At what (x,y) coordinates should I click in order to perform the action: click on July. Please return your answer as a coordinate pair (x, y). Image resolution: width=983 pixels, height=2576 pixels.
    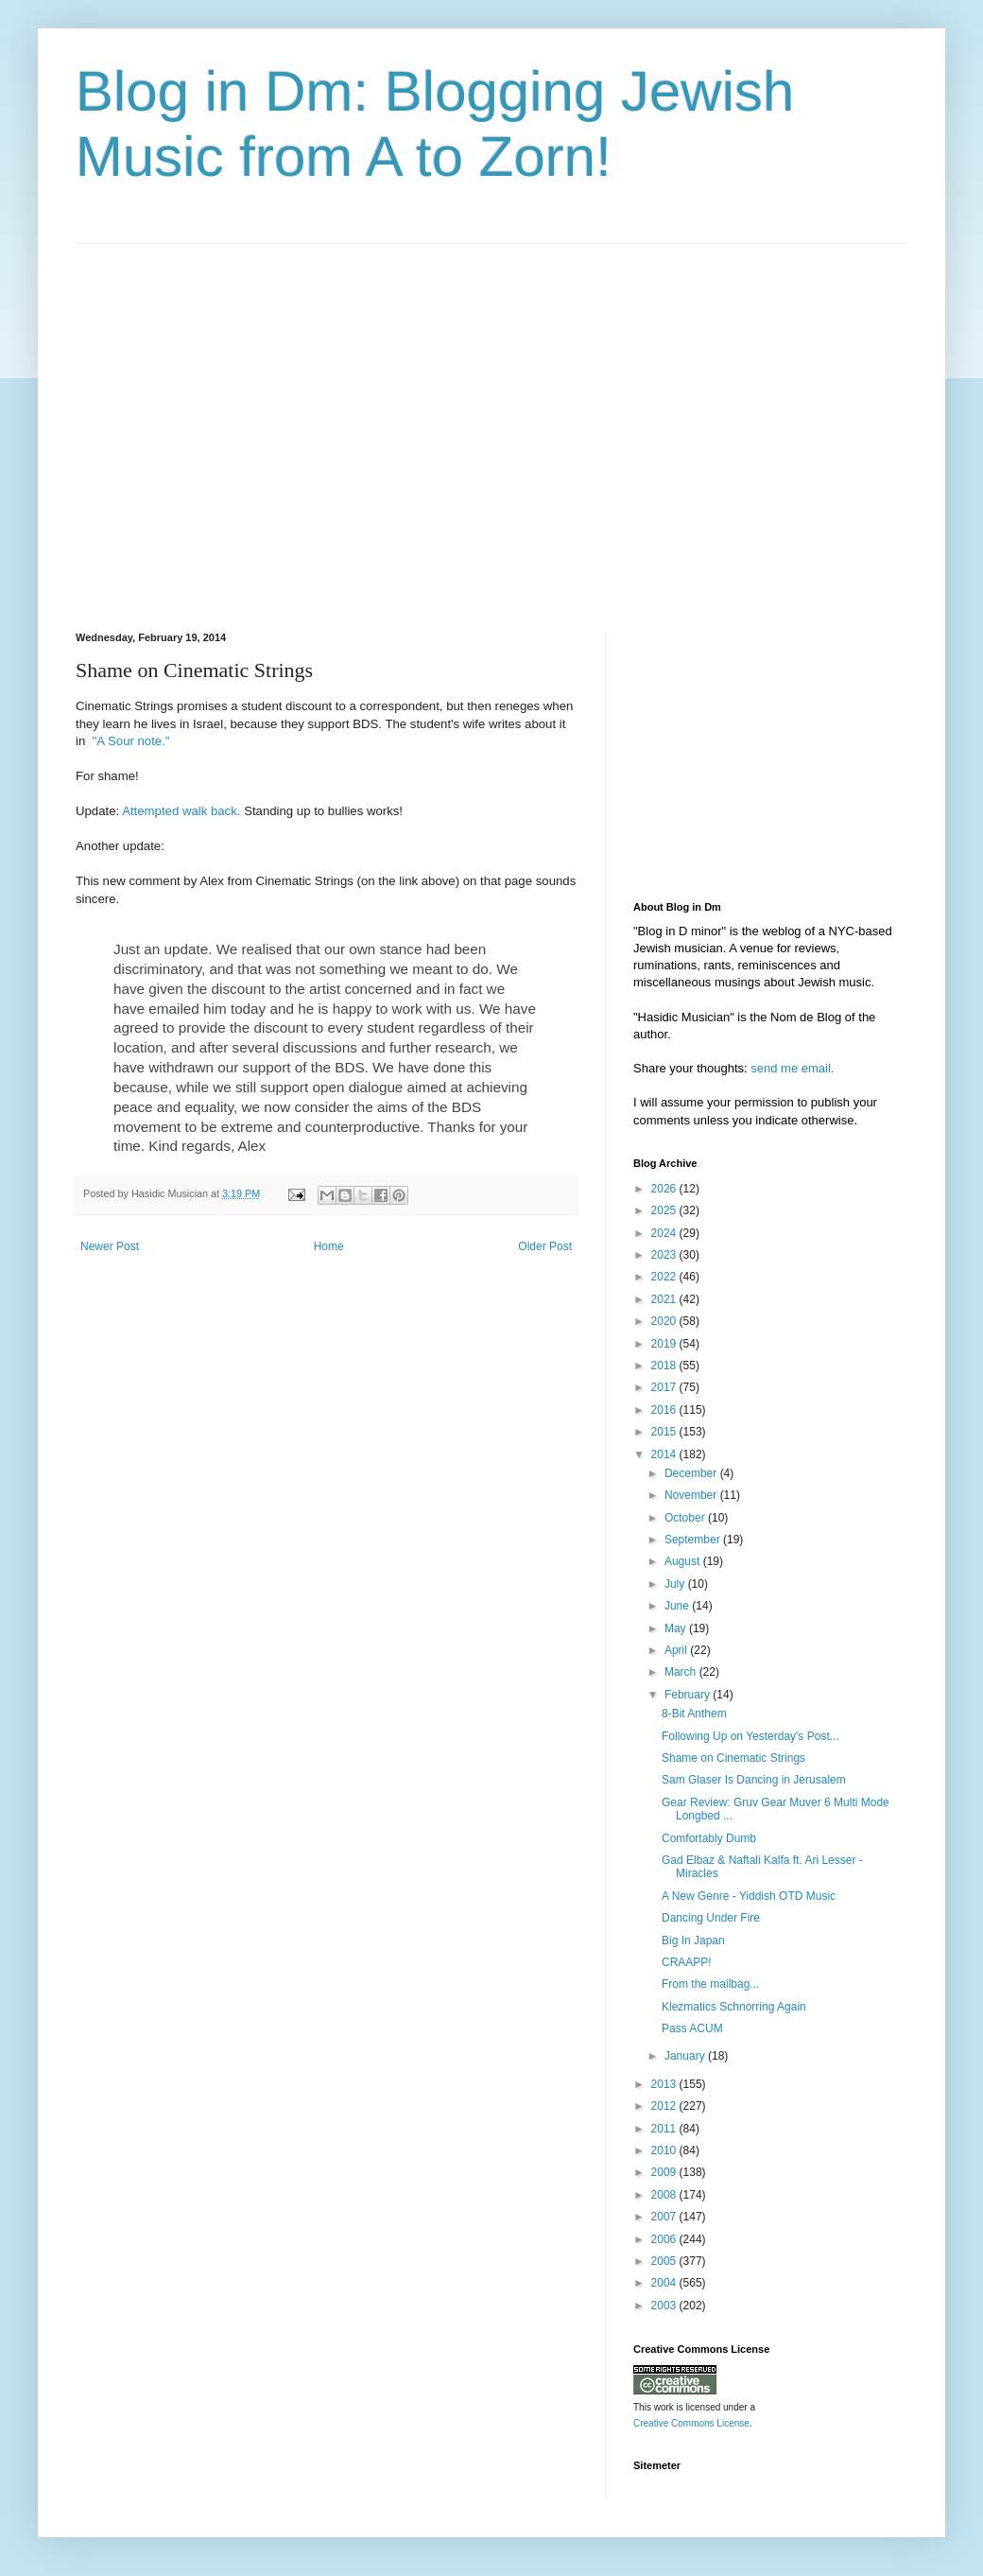
    Looking at the image, I should click on (676, 1584).